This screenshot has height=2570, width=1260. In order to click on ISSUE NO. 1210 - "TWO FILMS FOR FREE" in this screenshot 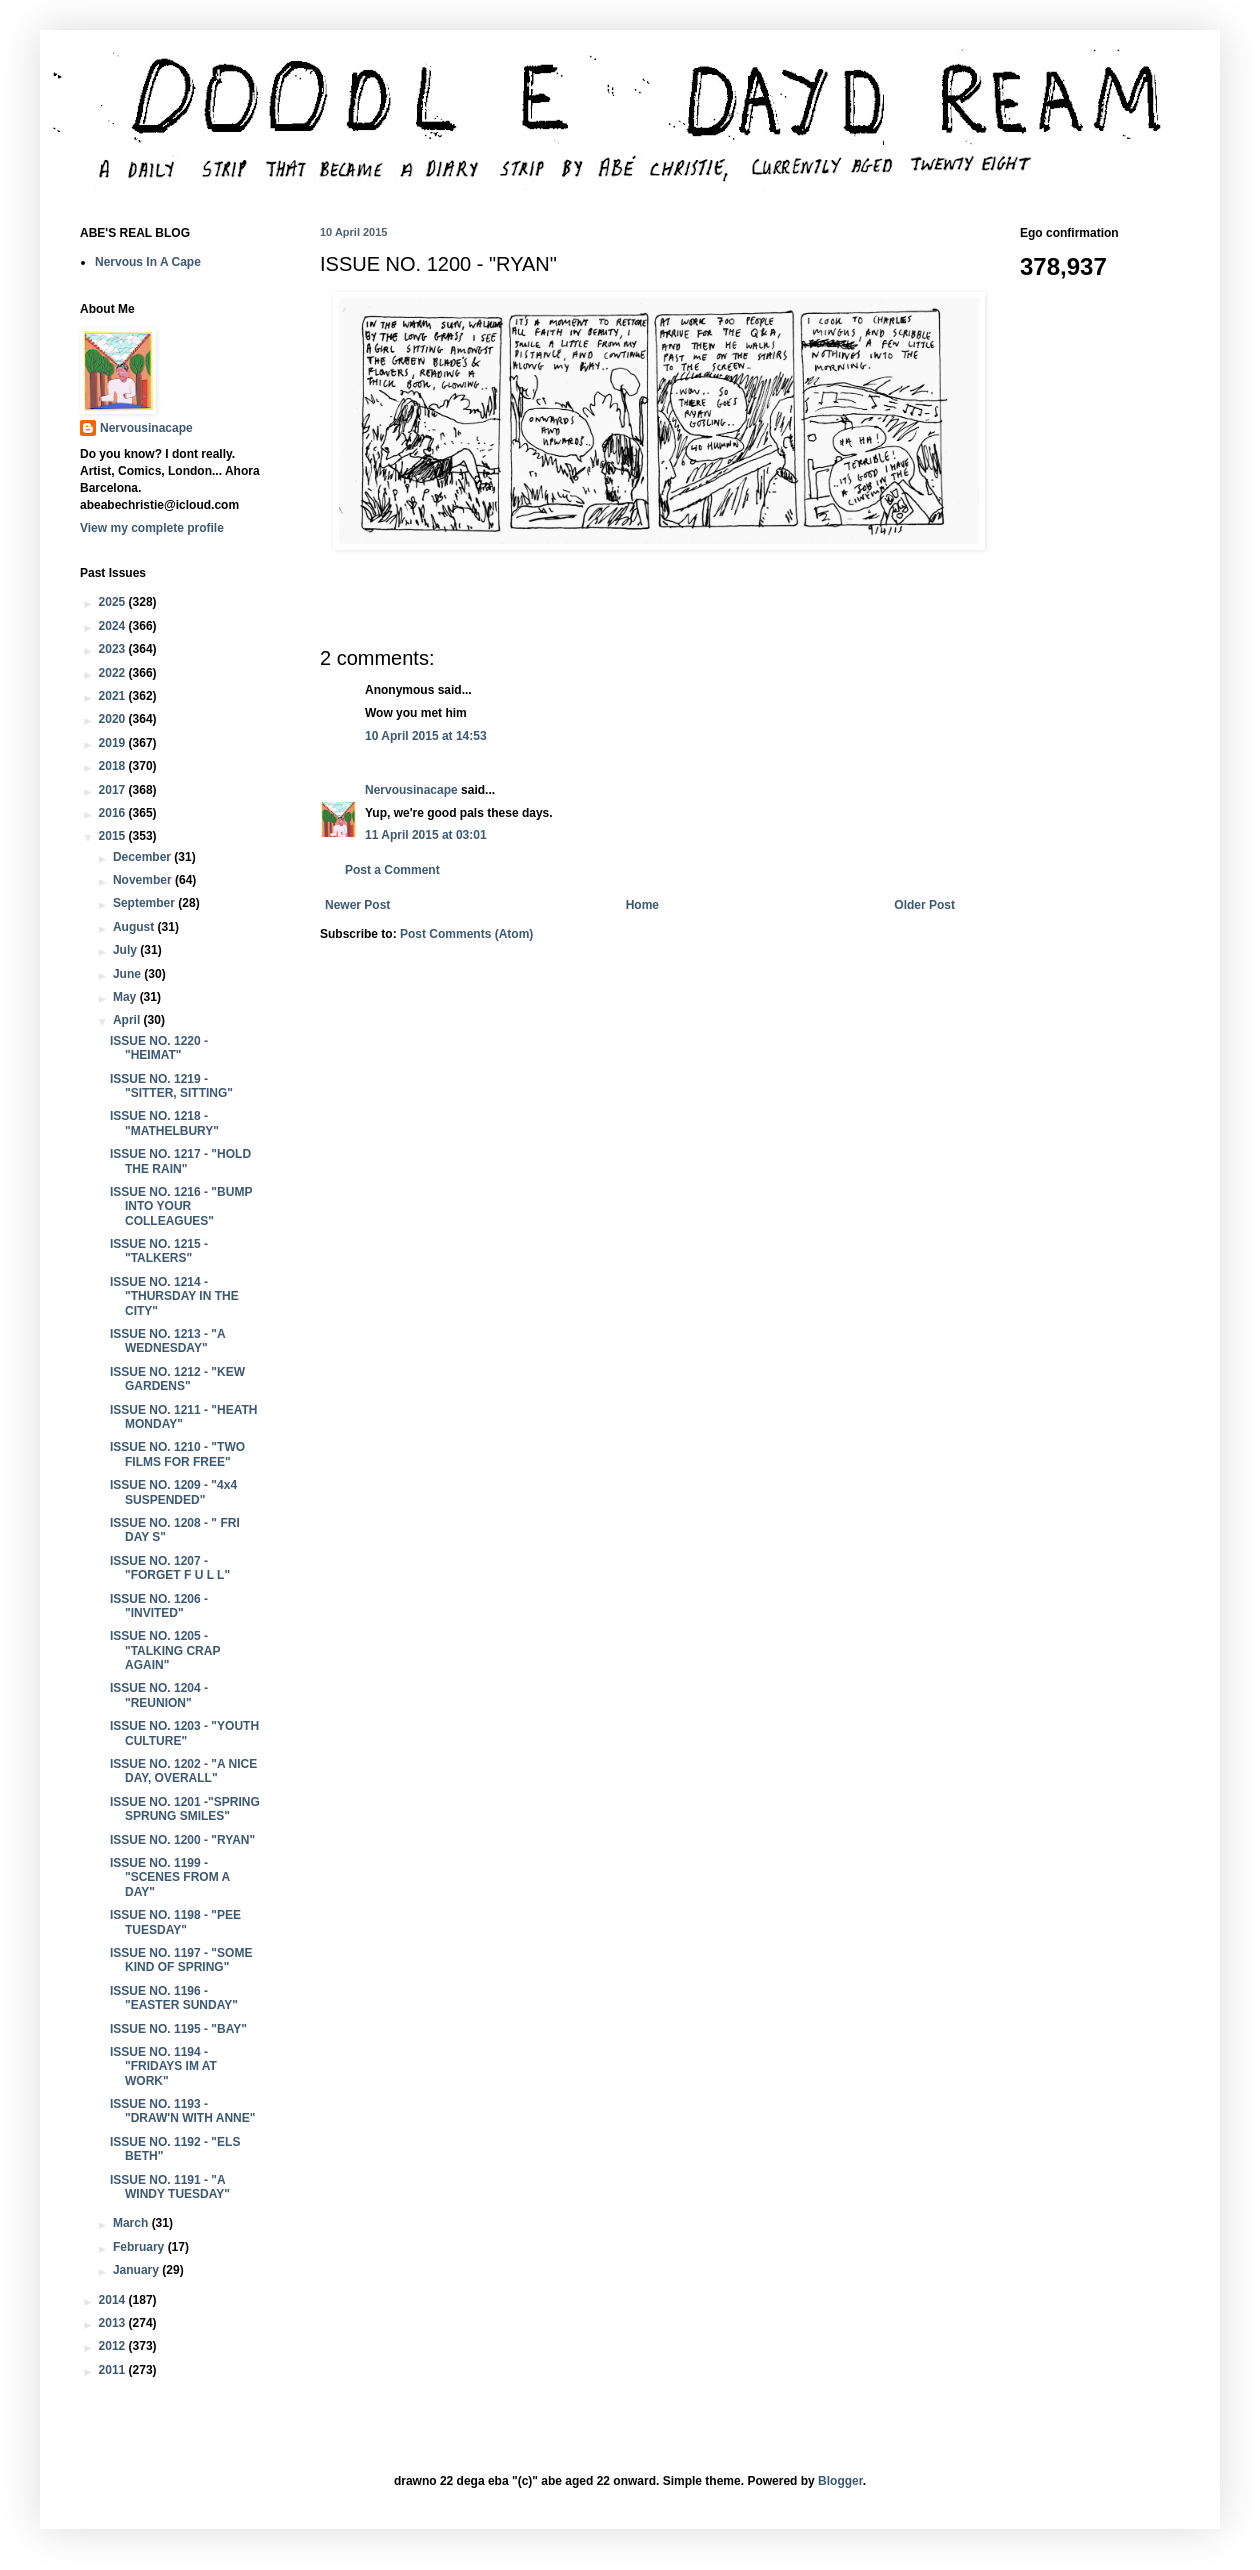, I will do `click(177, 1454)`.